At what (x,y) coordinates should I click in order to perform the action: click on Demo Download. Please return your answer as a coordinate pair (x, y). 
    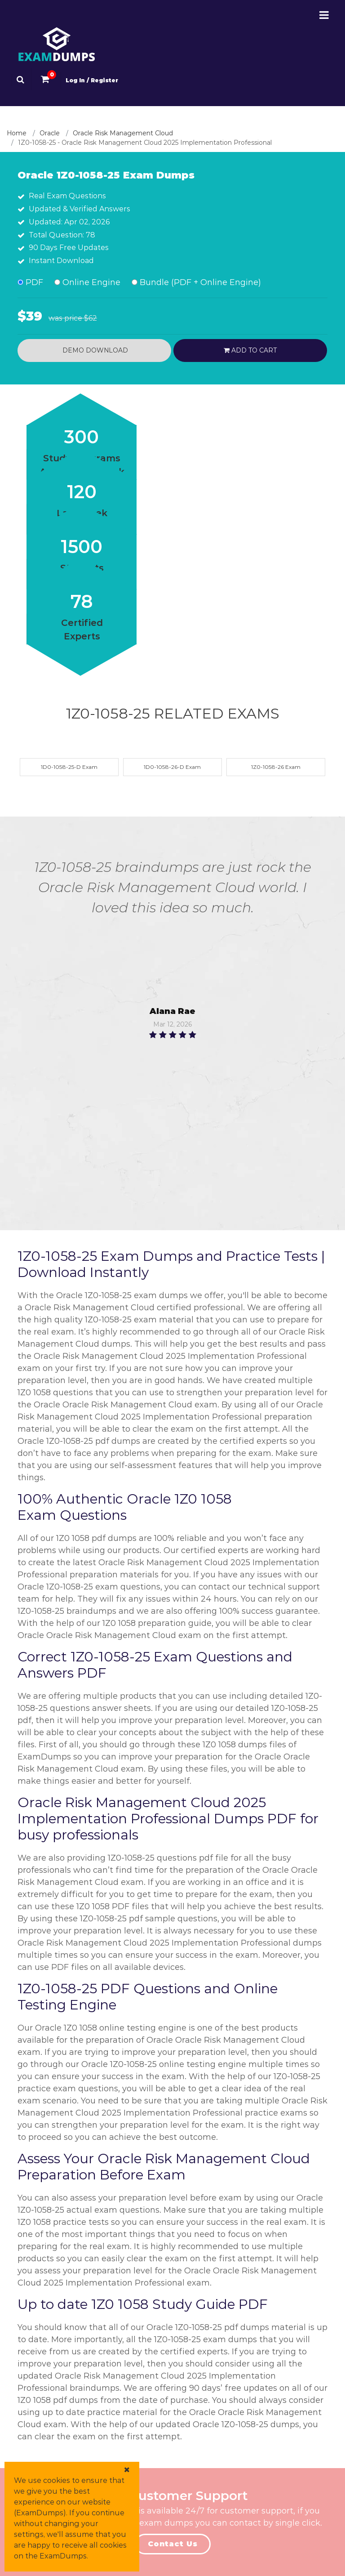
    Looking at the image, I should click on (94, 350).